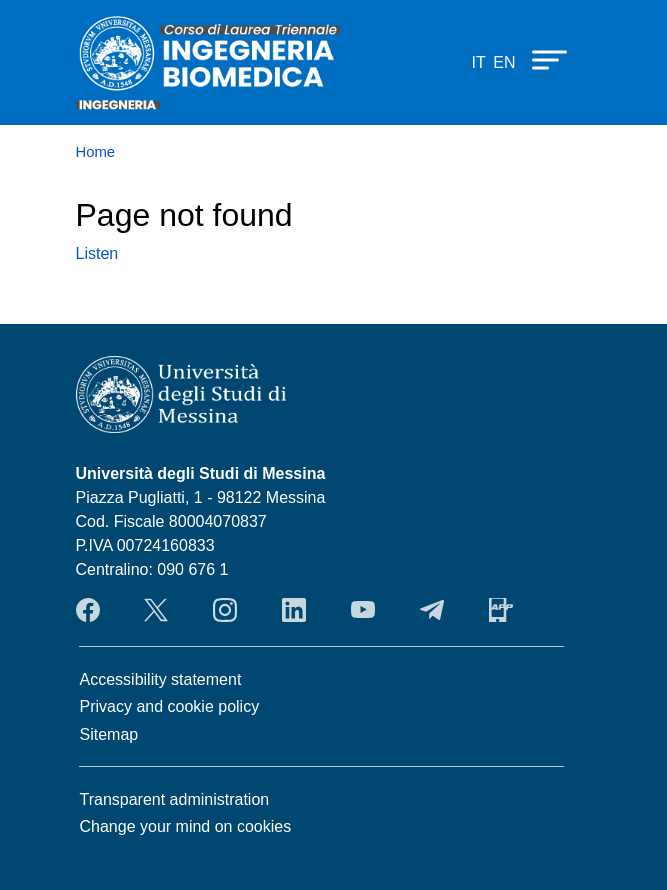 This screenshot has height=890, width=667. What do you see at coordinates (170, 706) in the screenshot?
I see `Privacy and cookie policy` at bounding box center [170, 706].